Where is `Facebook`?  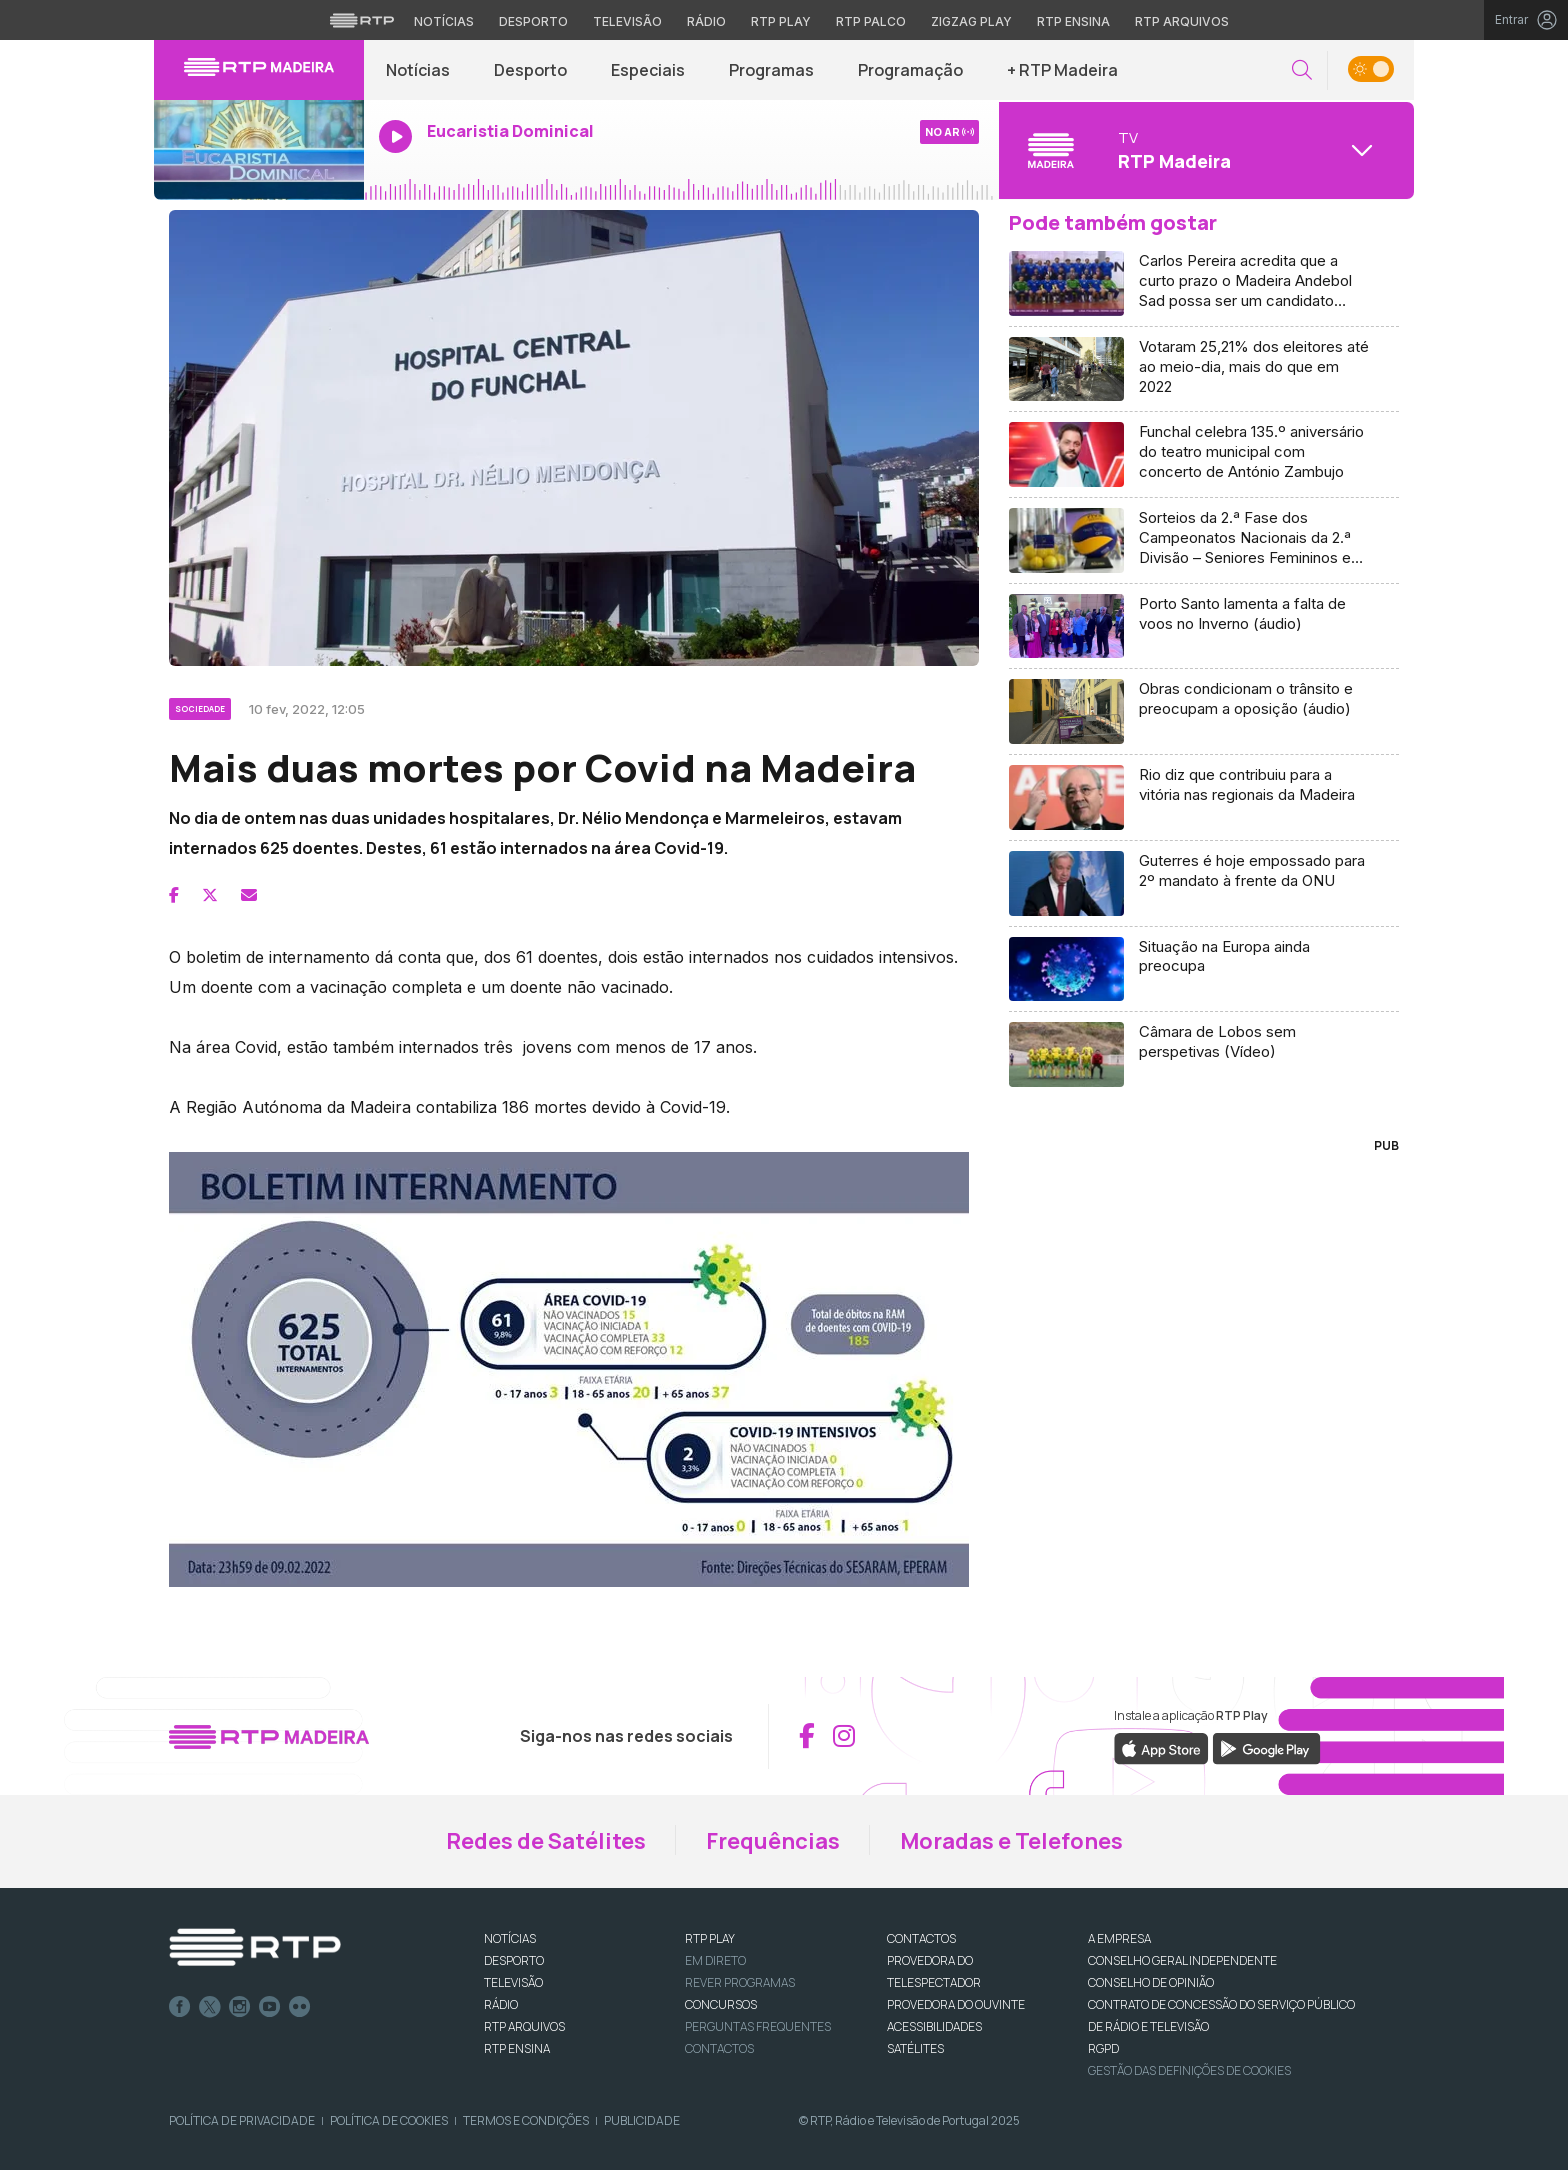 Facebook is located at coordinates (180, 2007).